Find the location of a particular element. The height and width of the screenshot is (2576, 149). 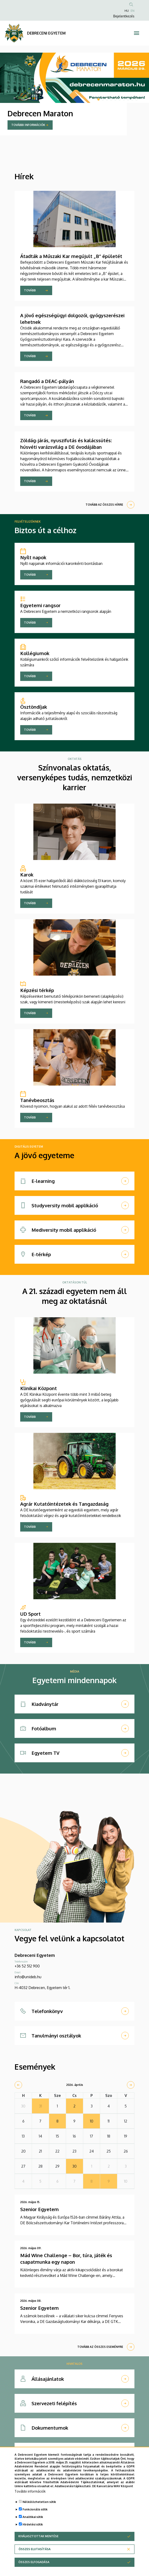

Kiválasztottak mentése is located at coordinates (38, 2543).